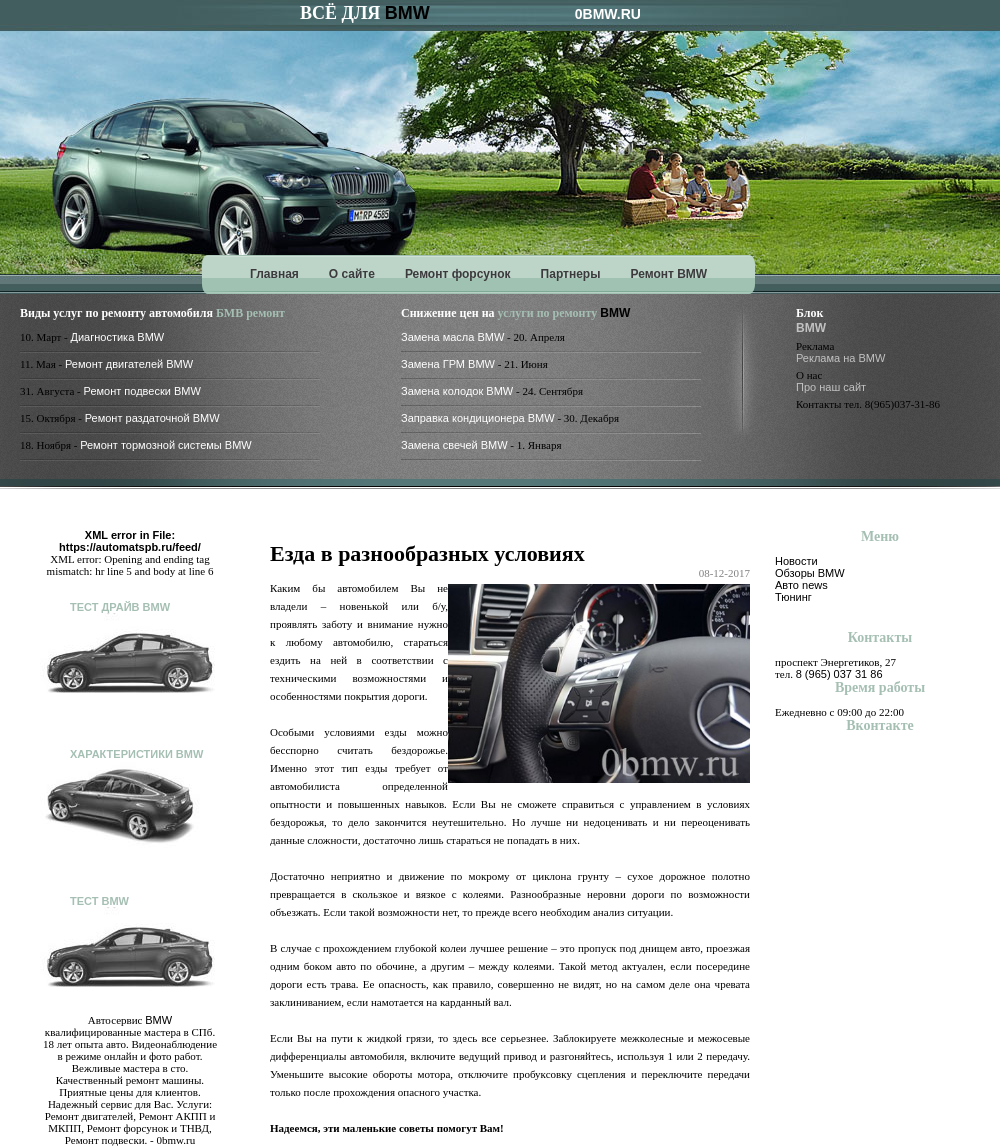 Image resolution: width=1000 pixels, height=1146 pixels. I want to click on Замена масла BMW, so click(452, 337).